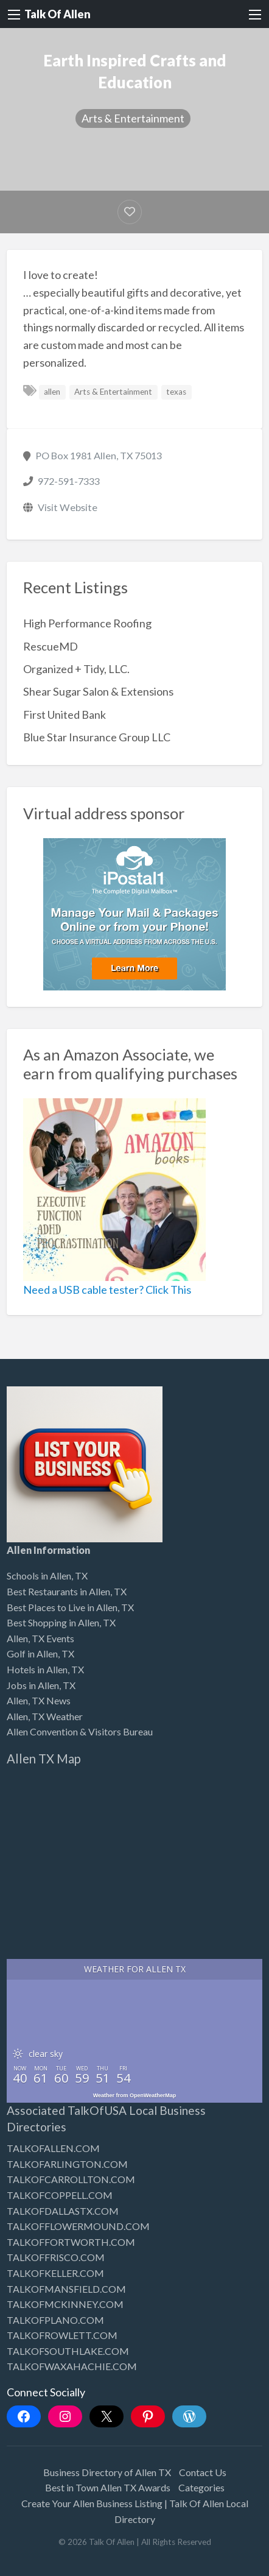 Image resolution: width=269 pixels, height=2576 pixels. I want to click on texas, so click(176, 392).